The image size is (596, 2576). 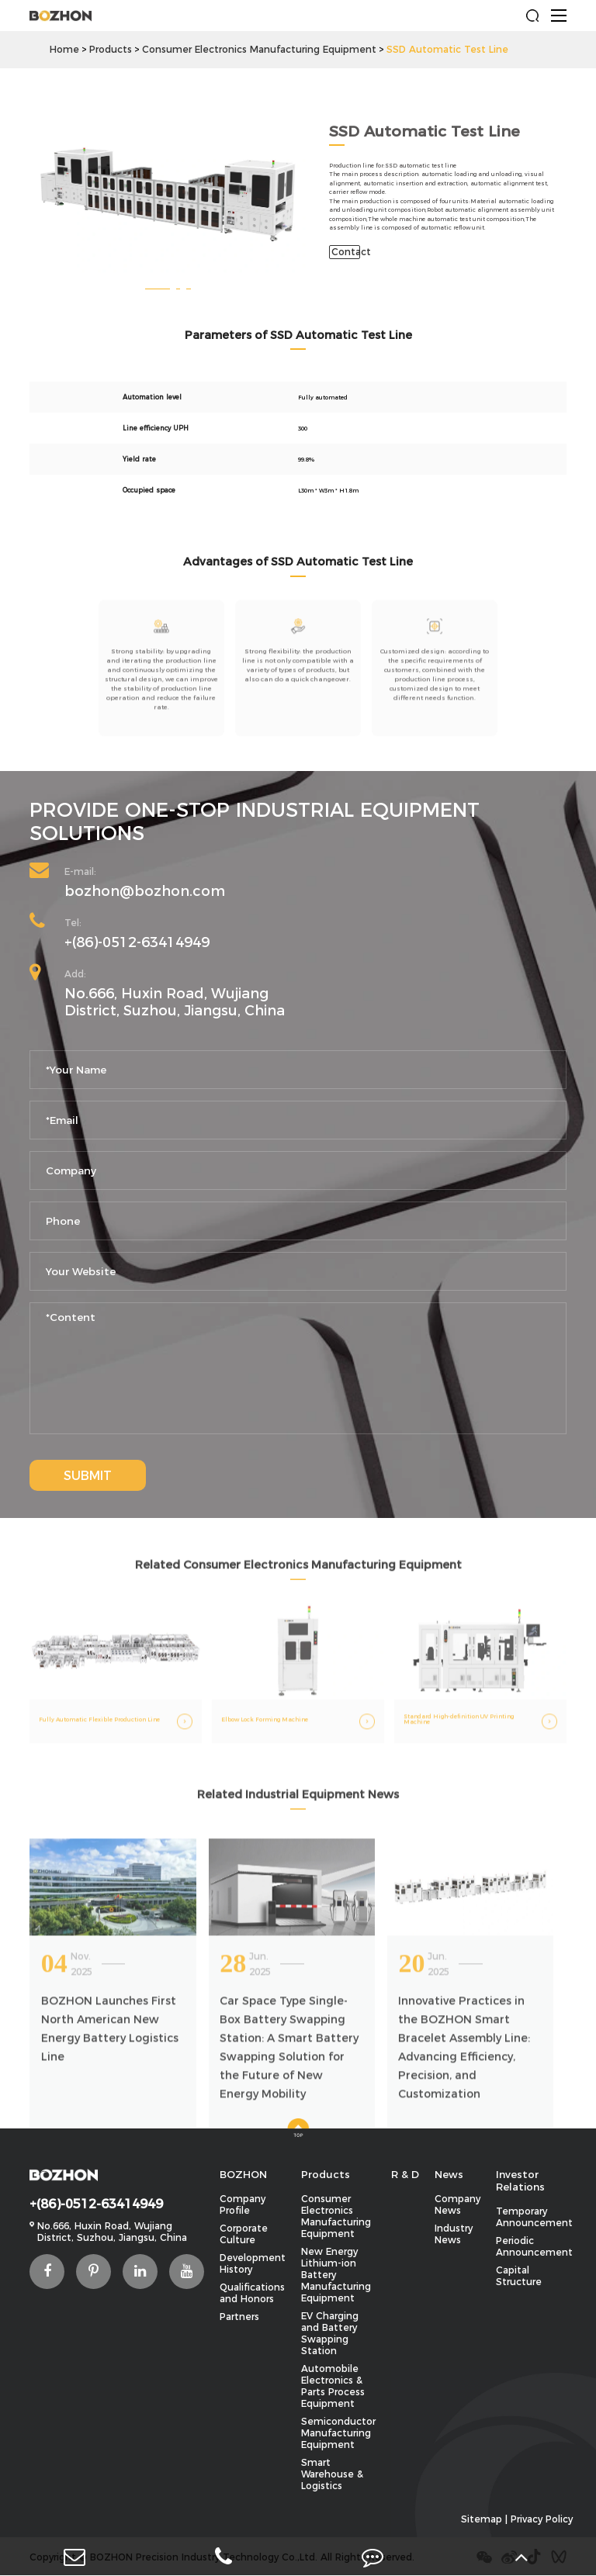 What do you see at coordinates (239, 2316) in the screenshot?
I see `Partners` at bounding box center [239, 2316].